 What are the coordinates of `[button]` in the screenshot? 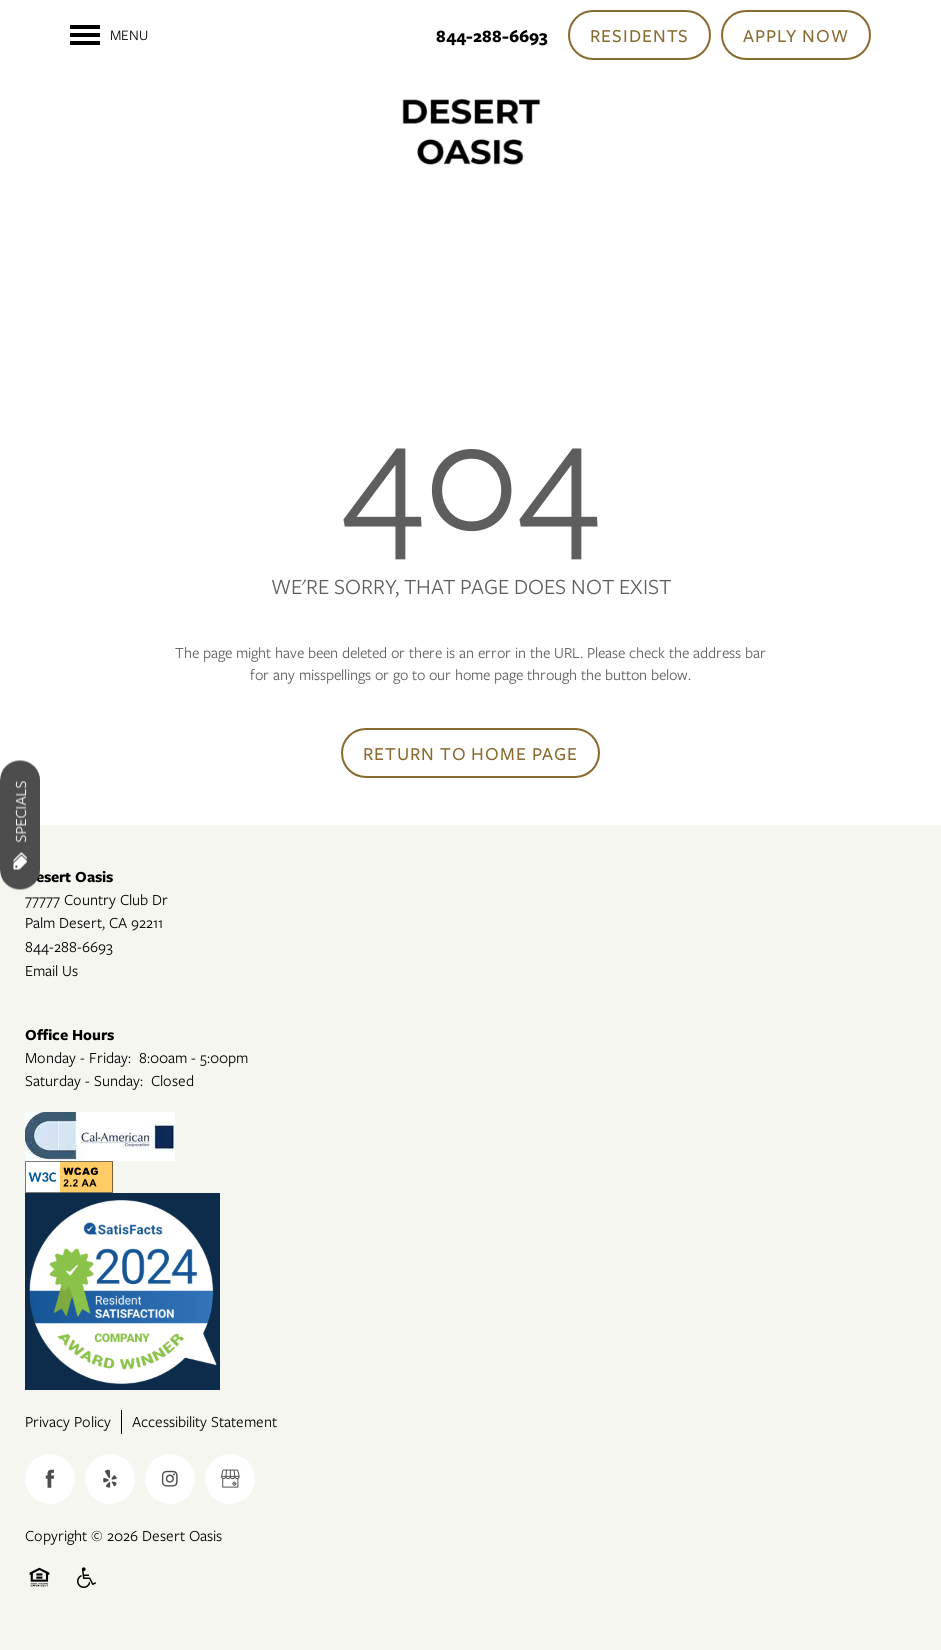 It's located at (640, 35).